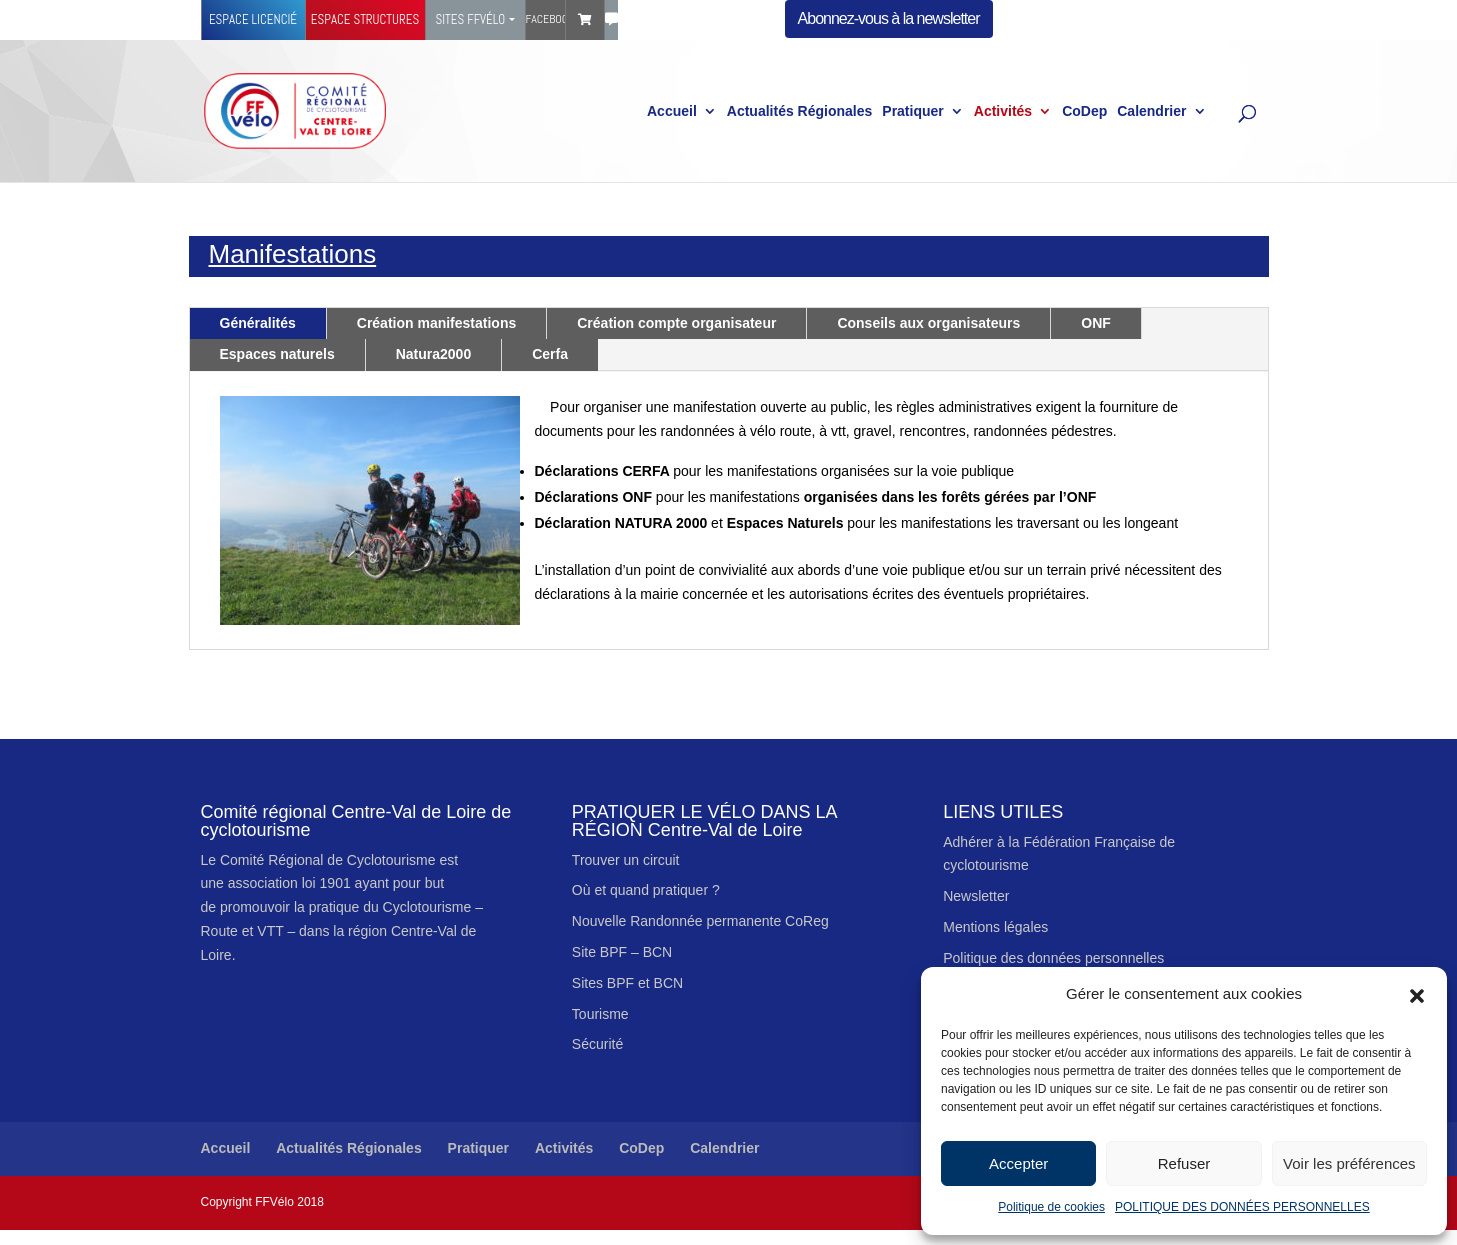  I want to click on Abonnez-vous à la newsletter, so click(889, 18).